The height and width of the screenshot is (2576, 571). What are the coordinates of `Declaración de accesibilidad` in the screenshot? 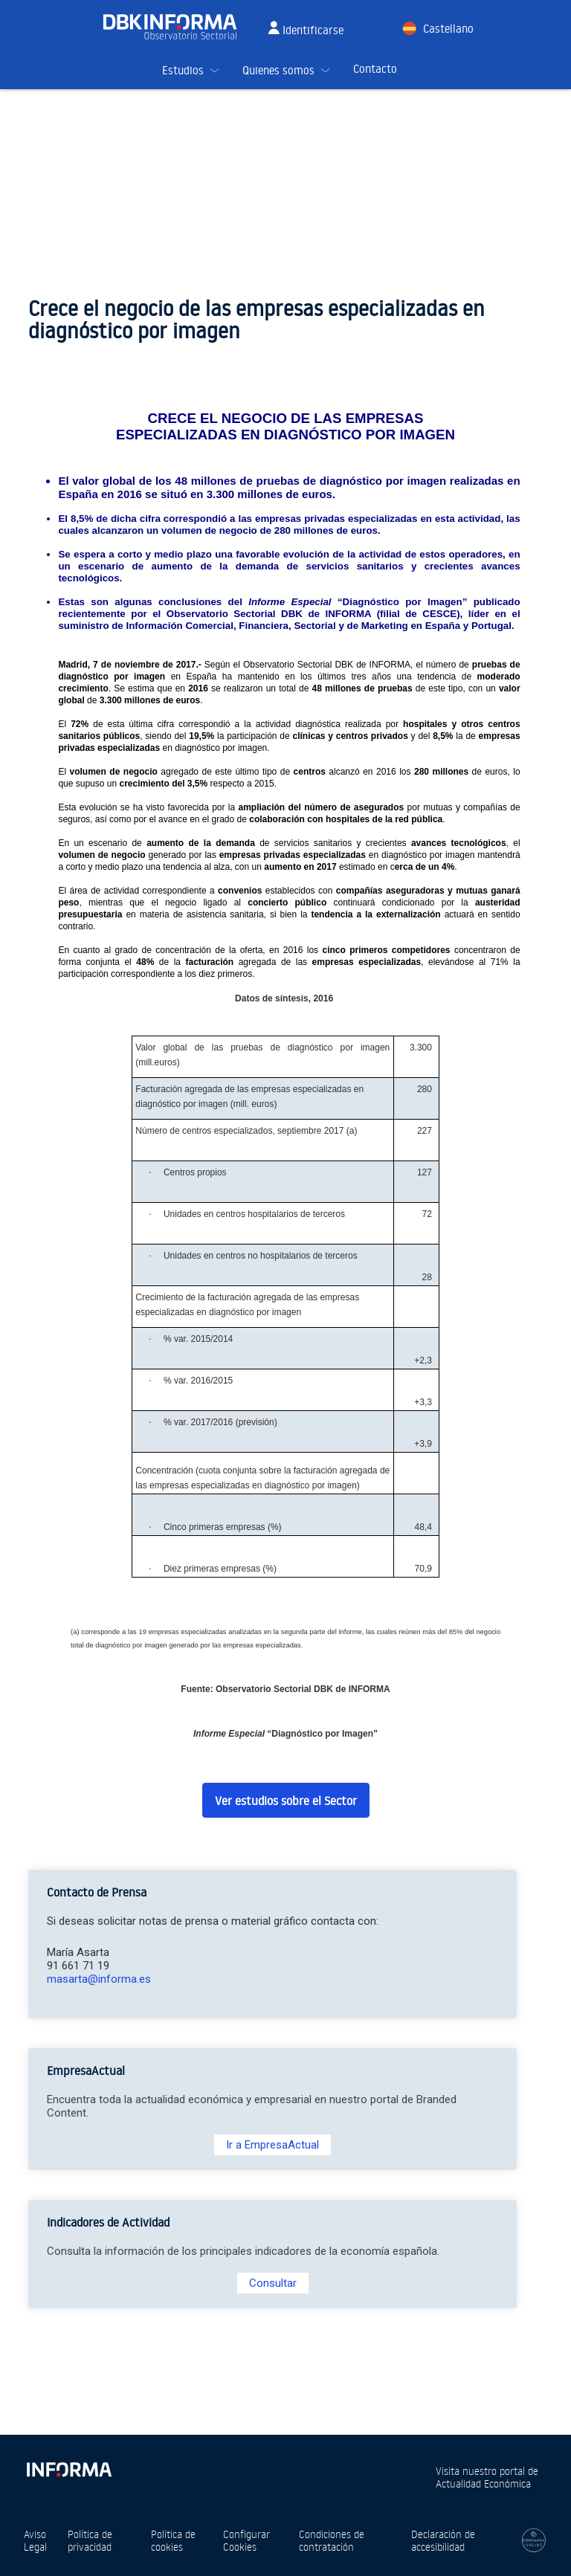 It's located at (443, 2540).